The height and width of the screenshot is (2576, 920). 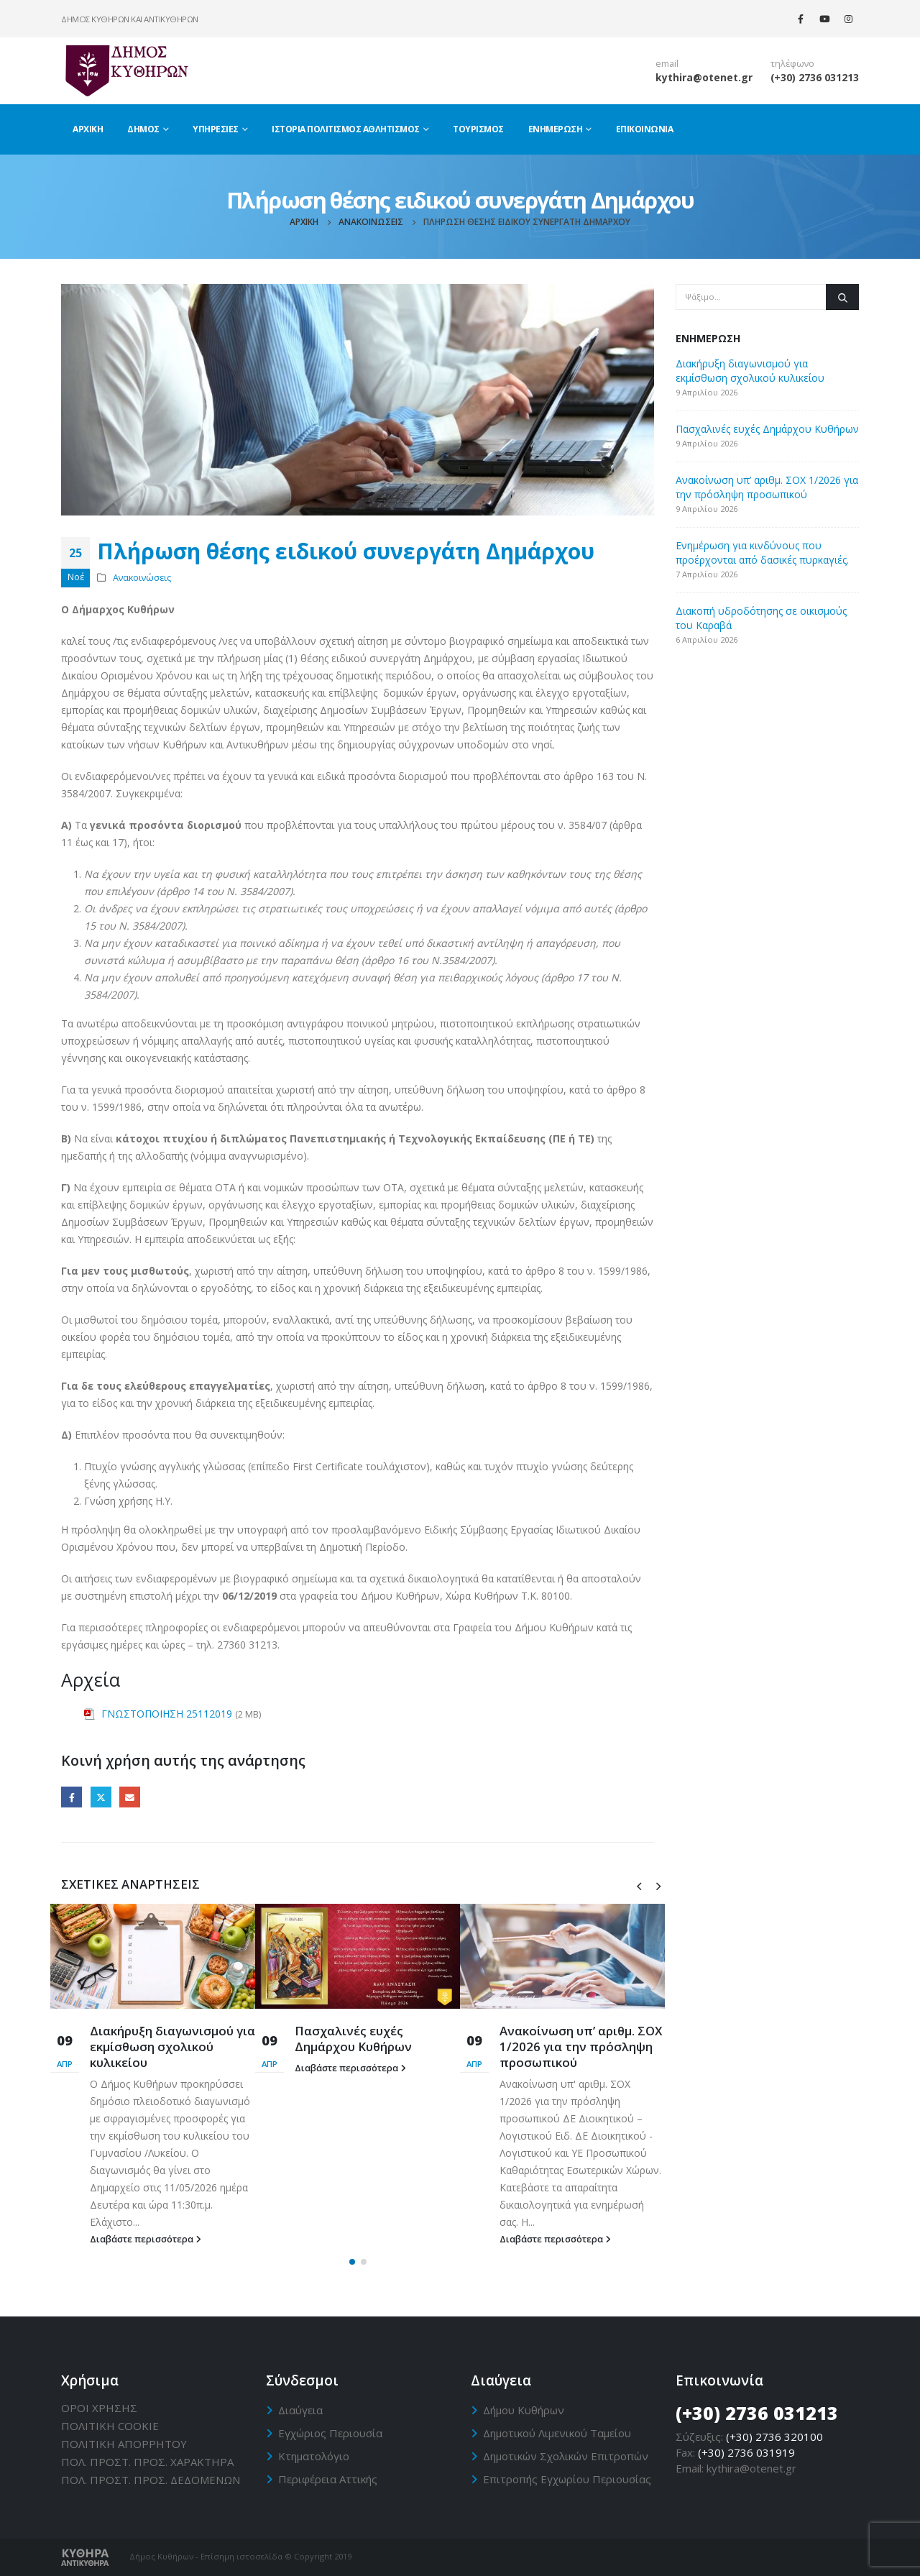 What do you see at coordinates (814, 77) in the screenshot?
I see `(+30) 2736 031213` at bounding box center [814, 77].